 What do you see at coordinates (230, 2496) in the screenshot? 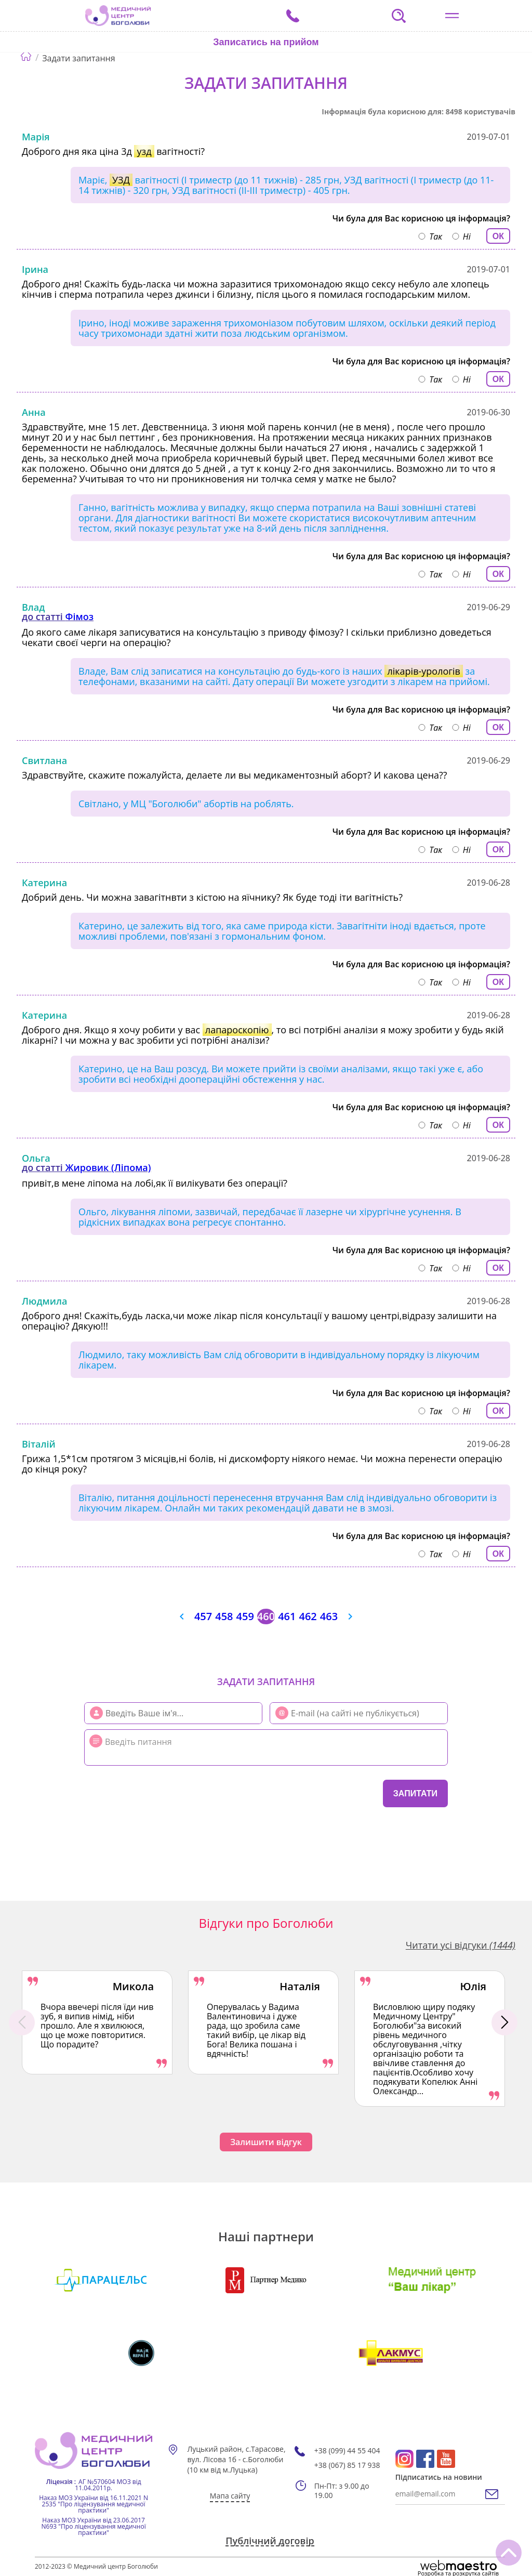
I see `Мапа сайту` at bounding box center [230, 2496].